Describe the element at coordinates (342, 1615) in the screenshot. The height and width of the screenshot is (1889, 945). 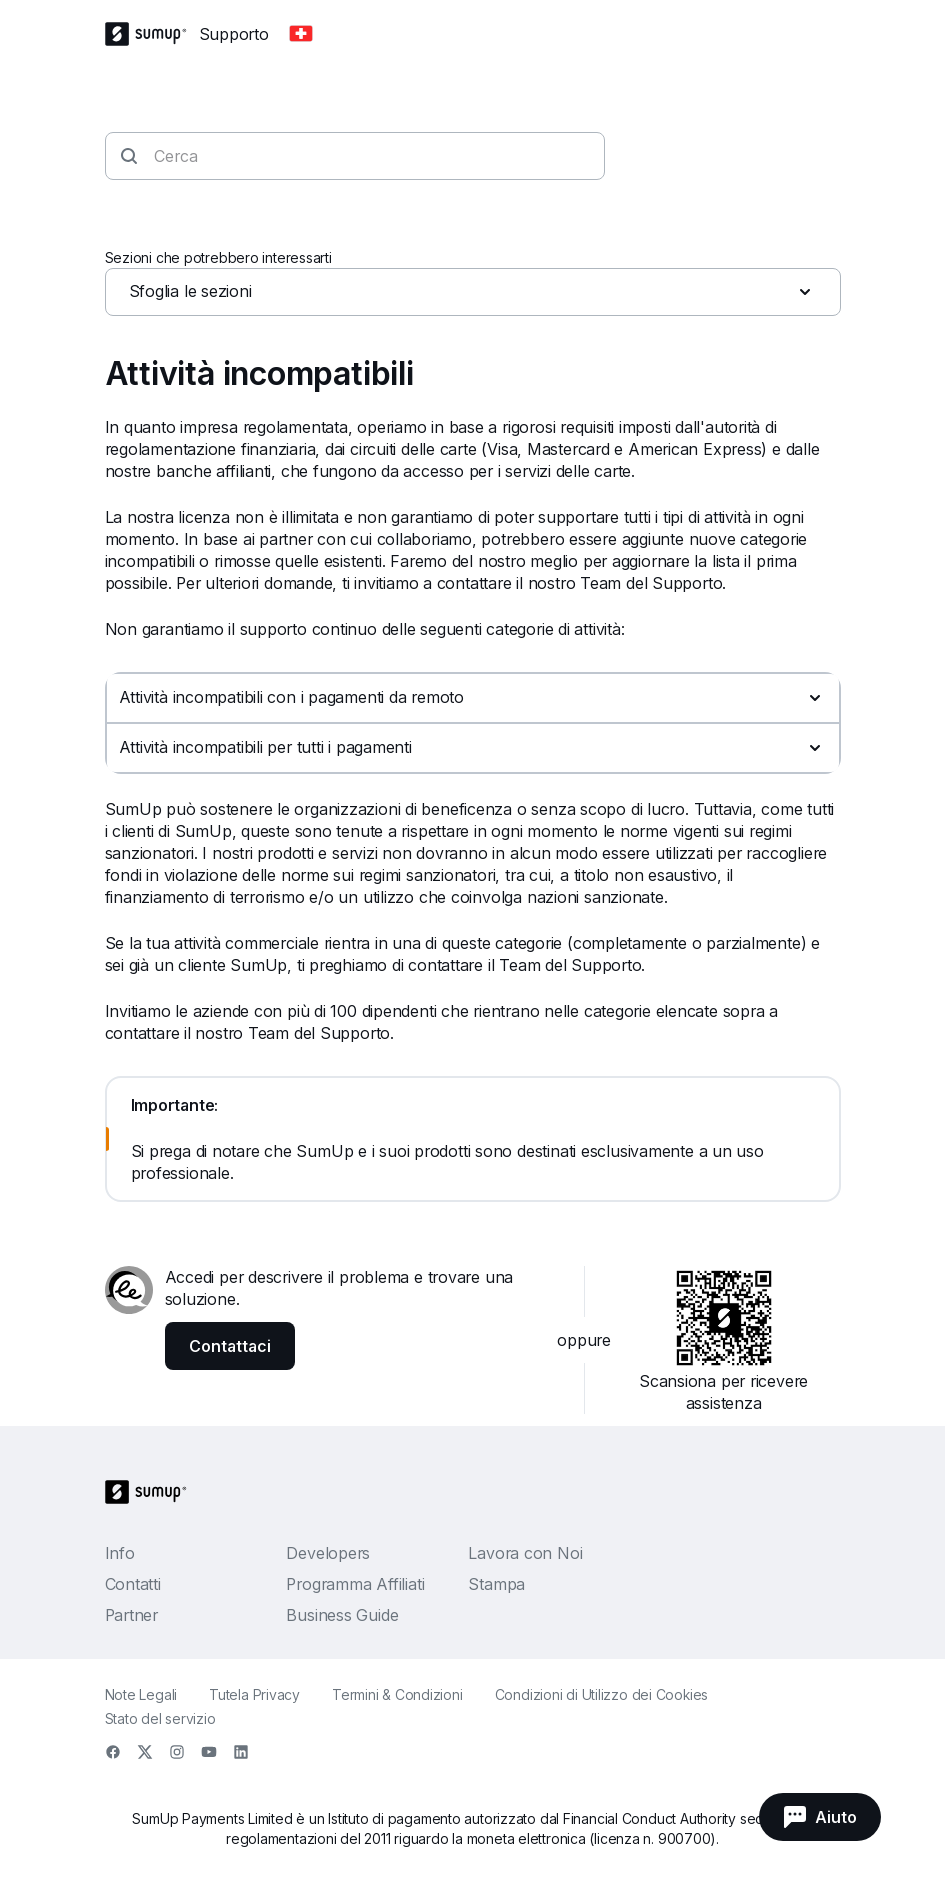
I see `Business Guide` at that location.